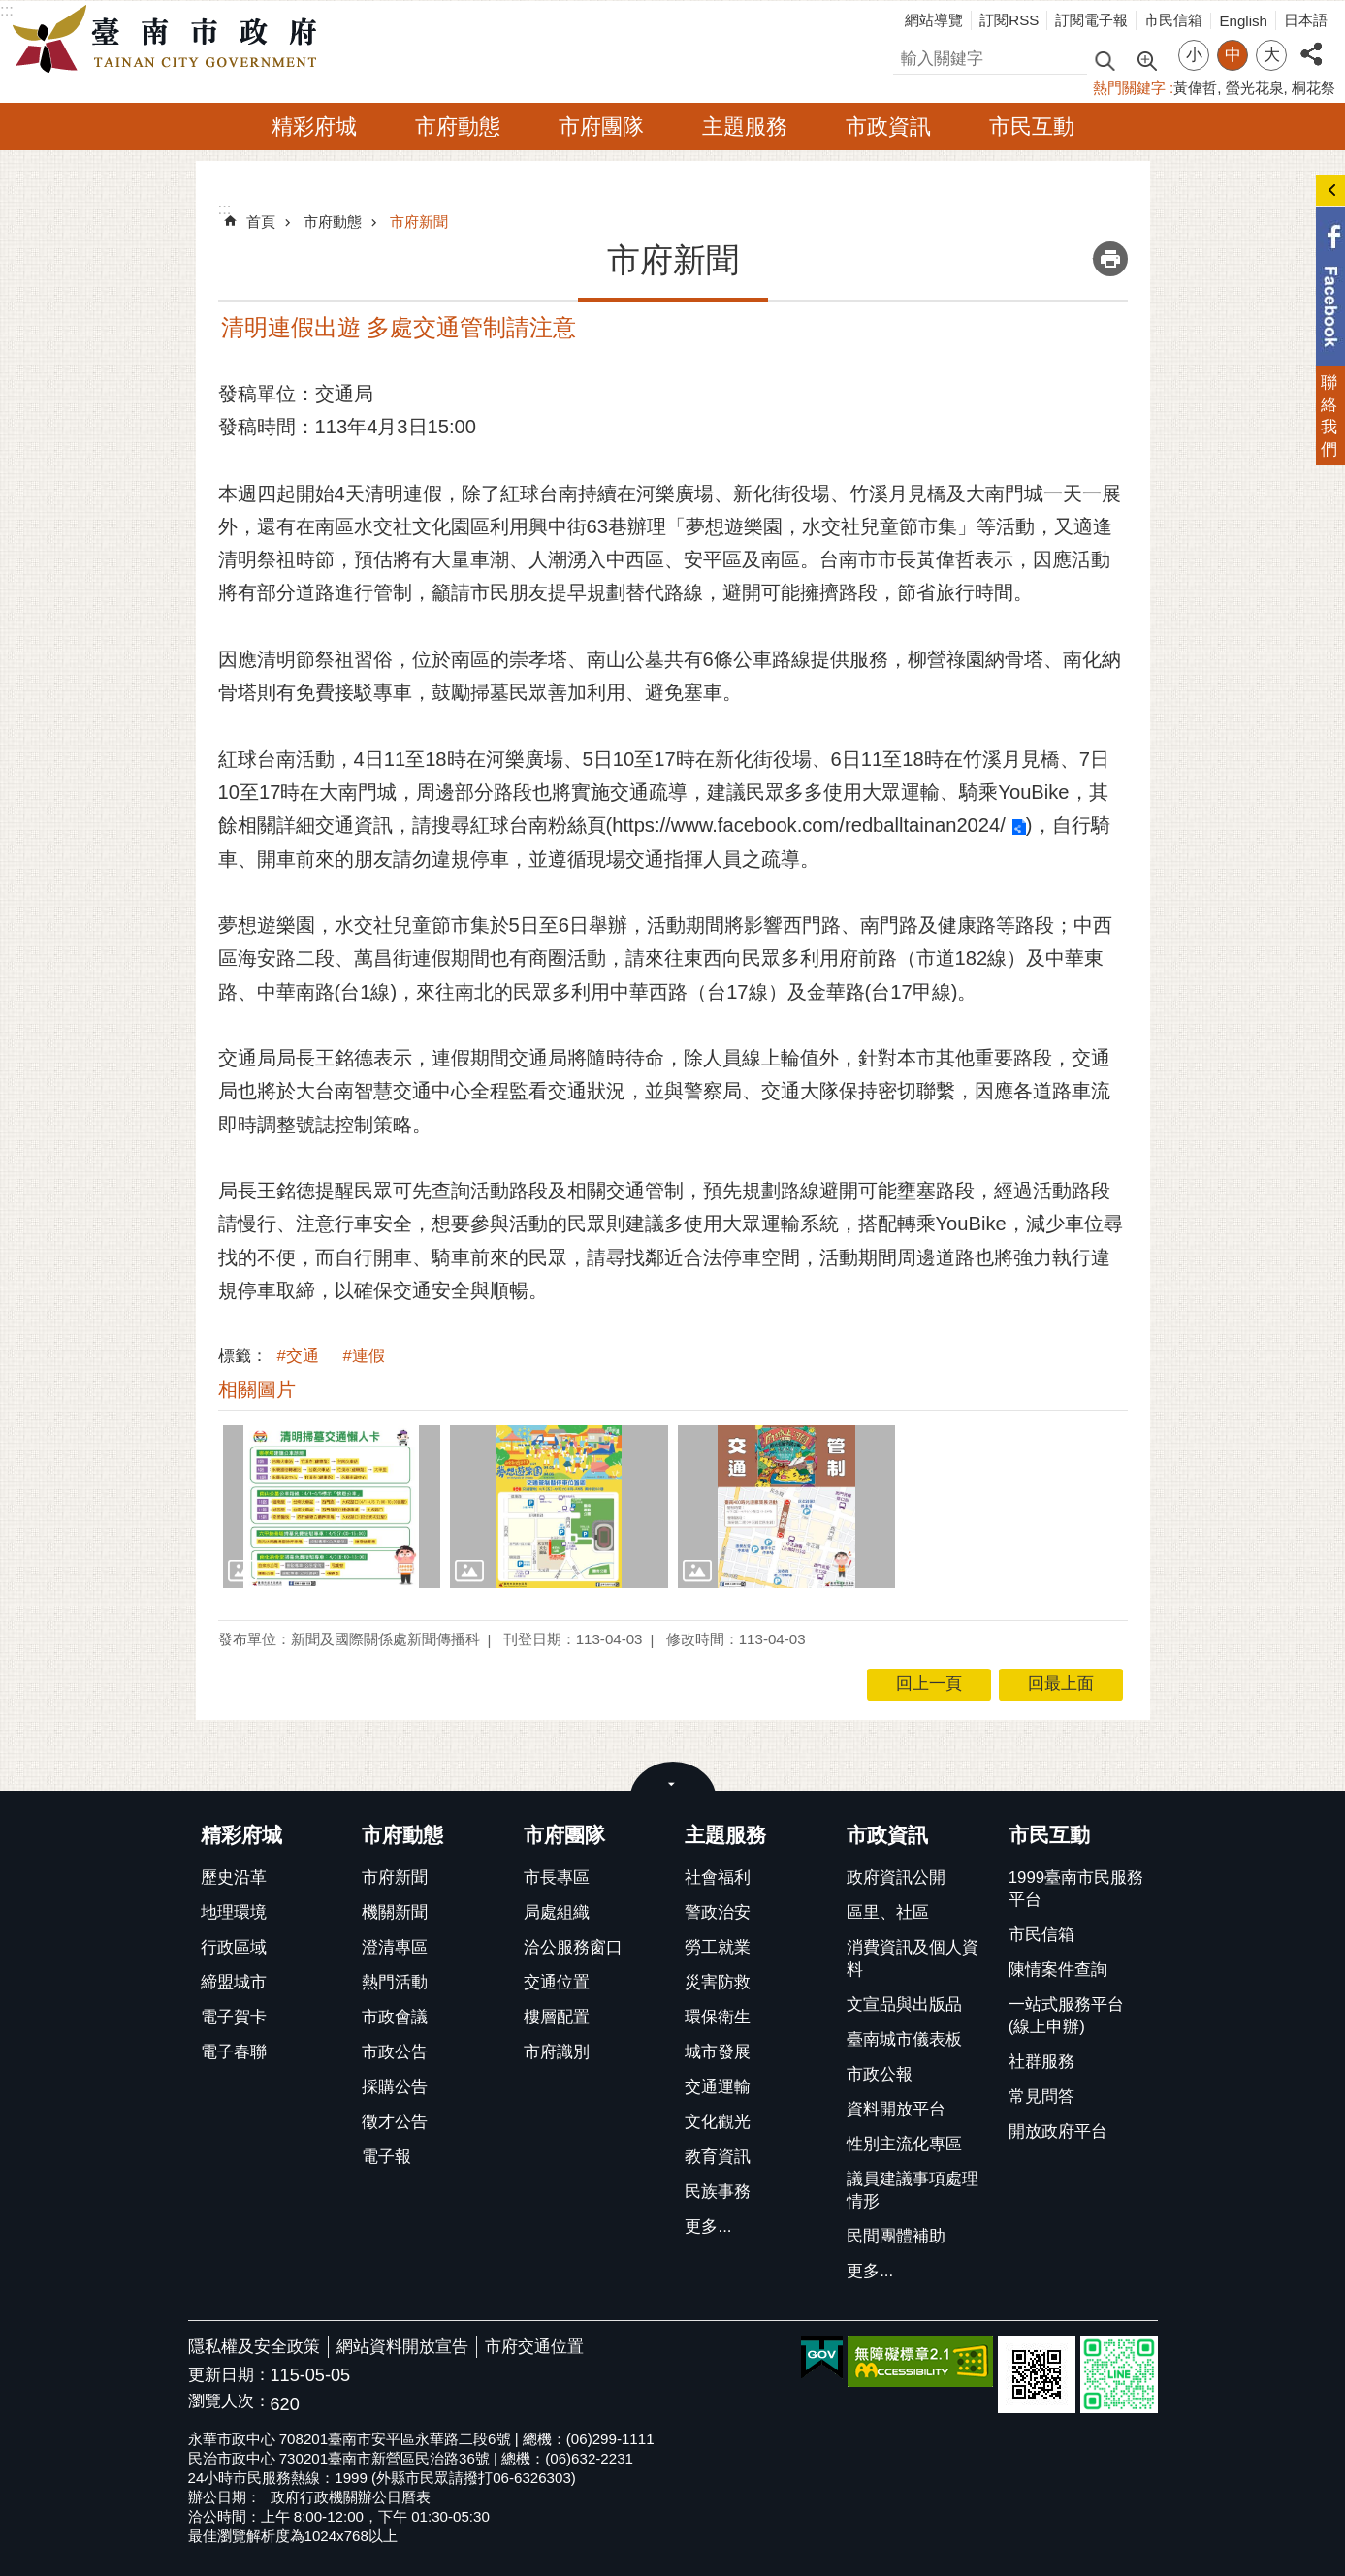 Image resolution: width=1345 pixels, height=2576 pixels. I want to click on 回上一頁, so click(929, 1683).